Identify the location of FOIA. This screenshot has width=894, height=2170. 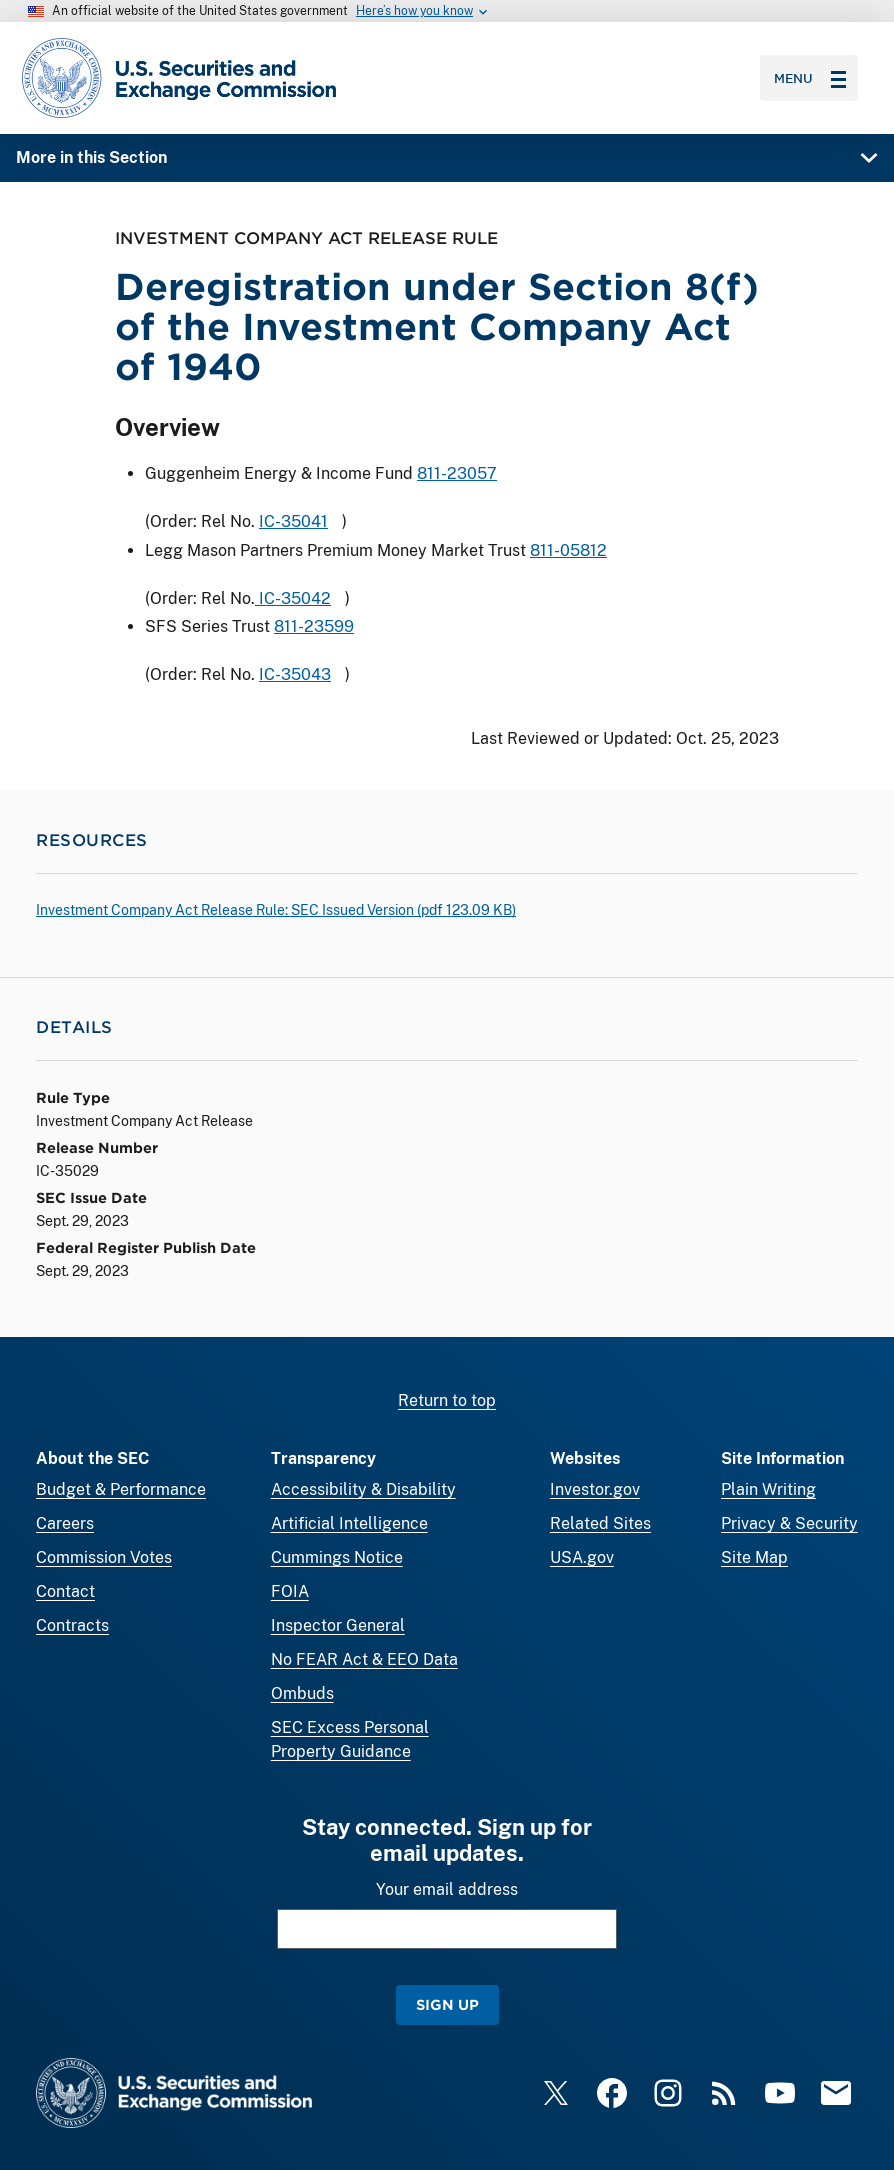
(290, 1591).